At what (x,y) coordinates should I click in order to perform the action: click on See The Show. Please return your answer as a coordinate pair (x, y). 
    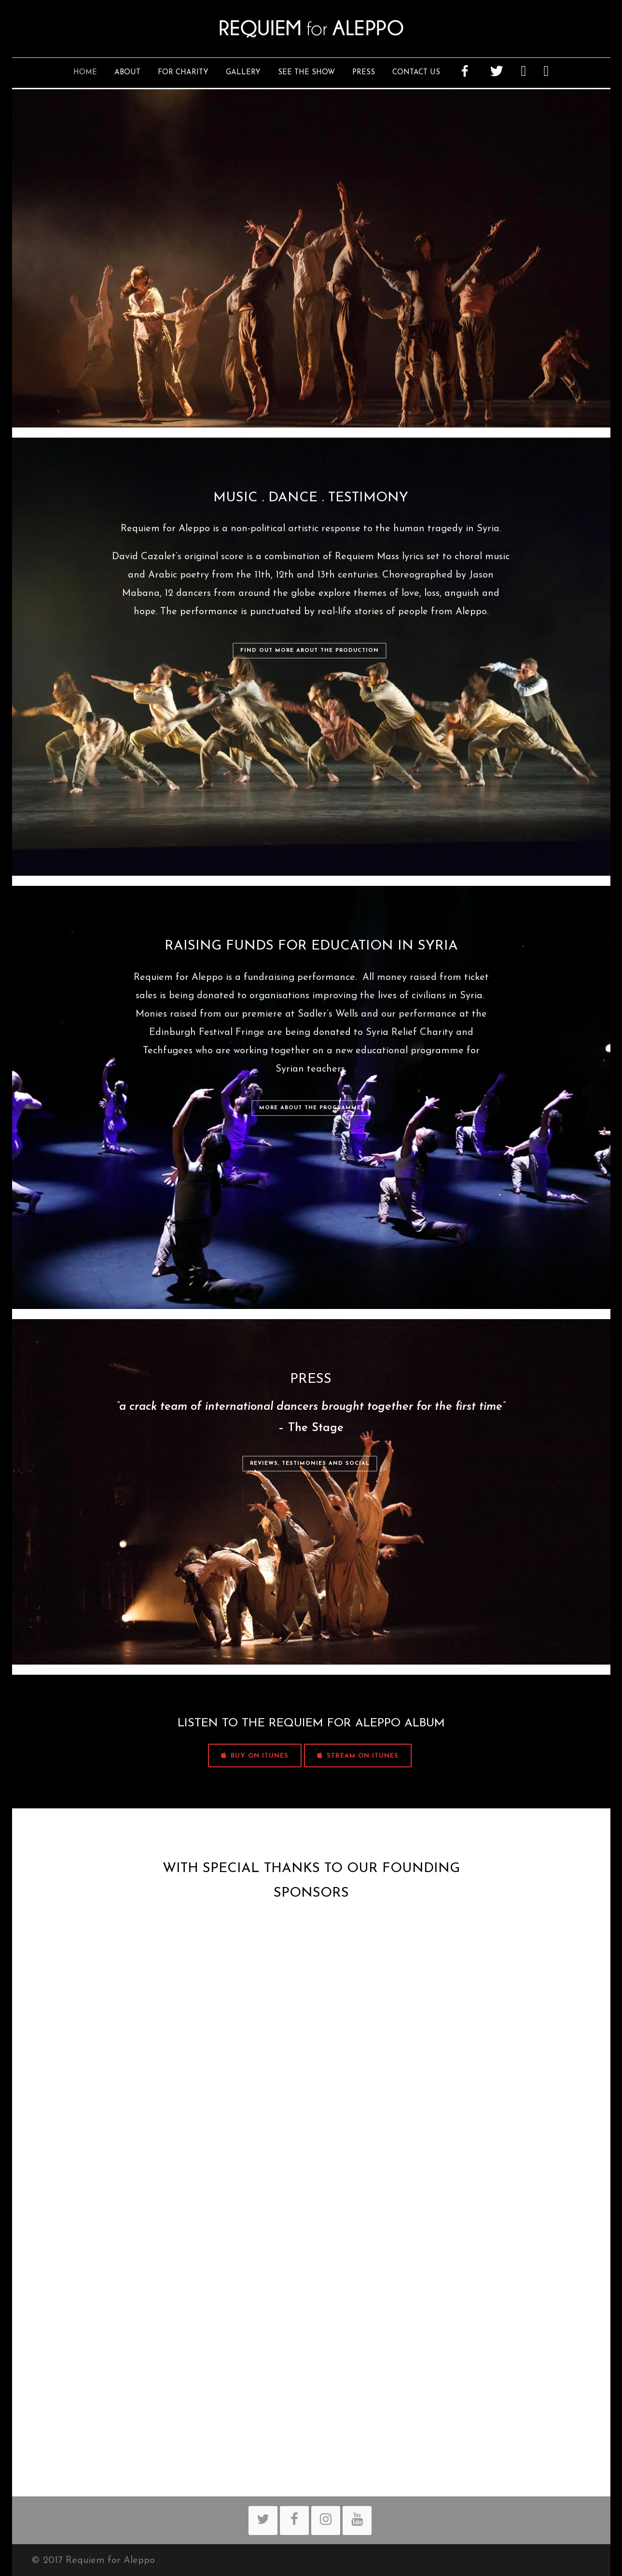
    Looking at the image, I should click on (306, 72).